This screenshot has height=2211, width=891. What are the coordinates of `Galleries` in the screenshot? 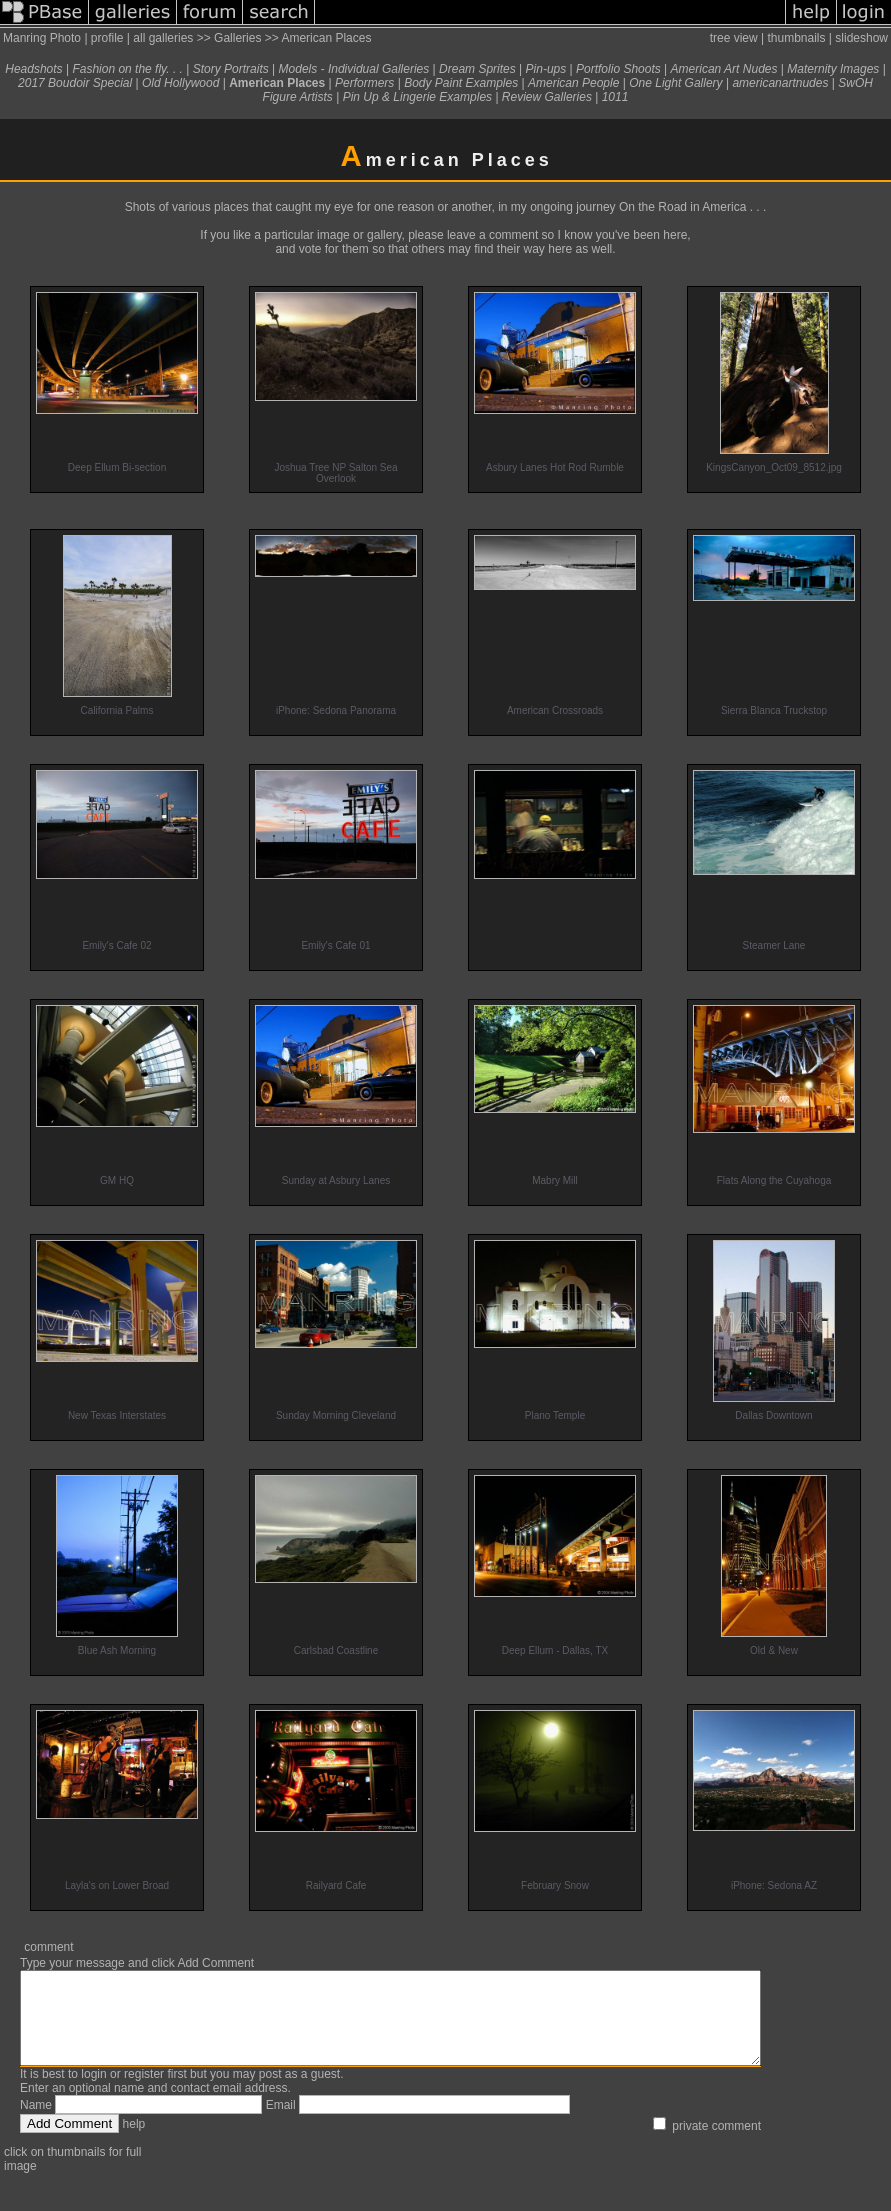 It's located at (237, 38).